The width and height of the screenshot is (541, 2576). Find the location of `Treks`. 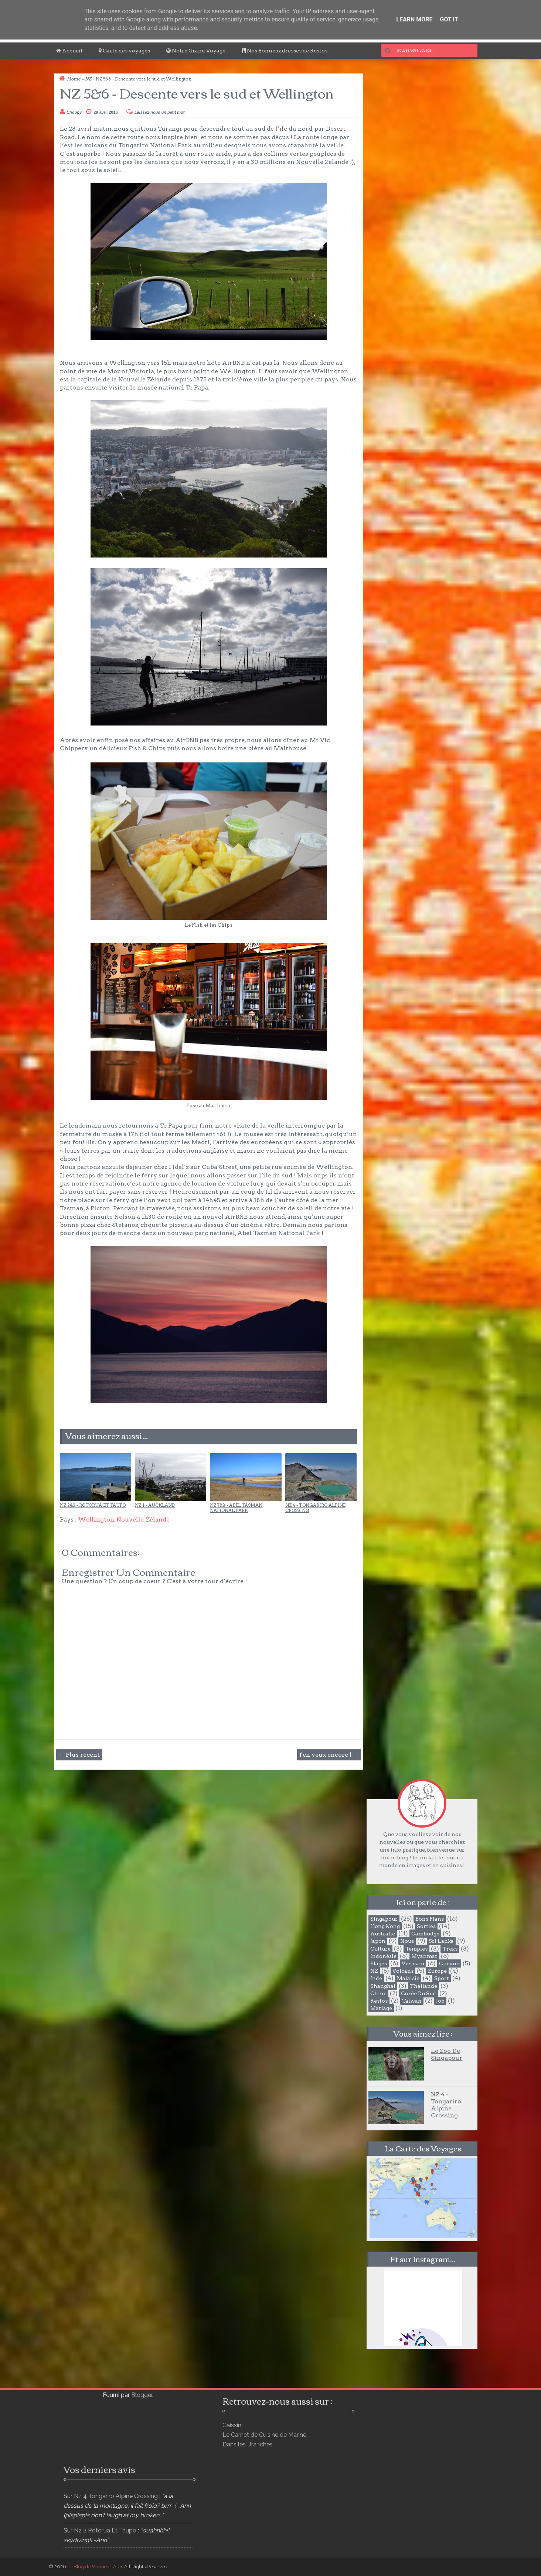

Treks is located at coordinates (449, 1949).